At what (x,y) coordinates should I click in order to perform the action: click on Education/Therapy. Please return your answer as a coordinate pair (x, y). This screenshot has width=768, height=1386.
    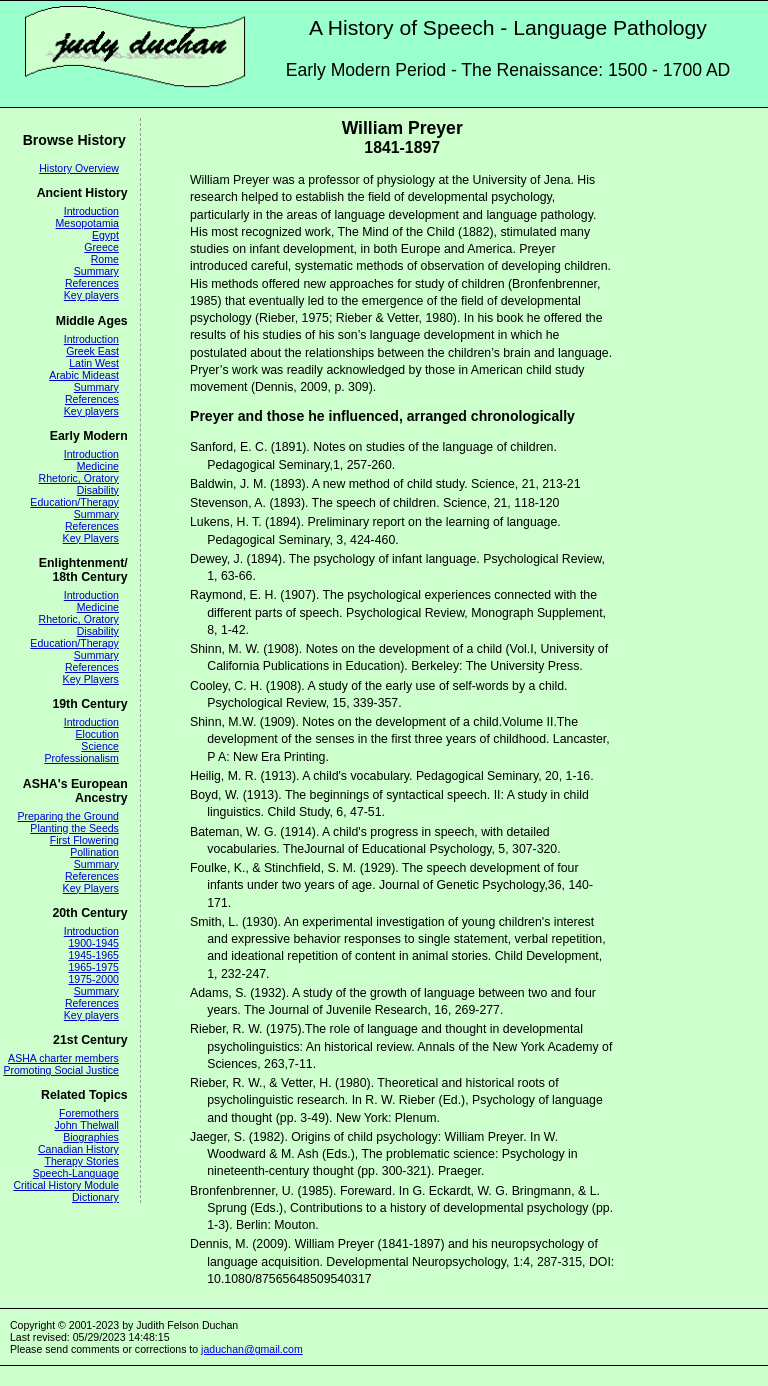
    Looking at the image, I should click on (74, 502).